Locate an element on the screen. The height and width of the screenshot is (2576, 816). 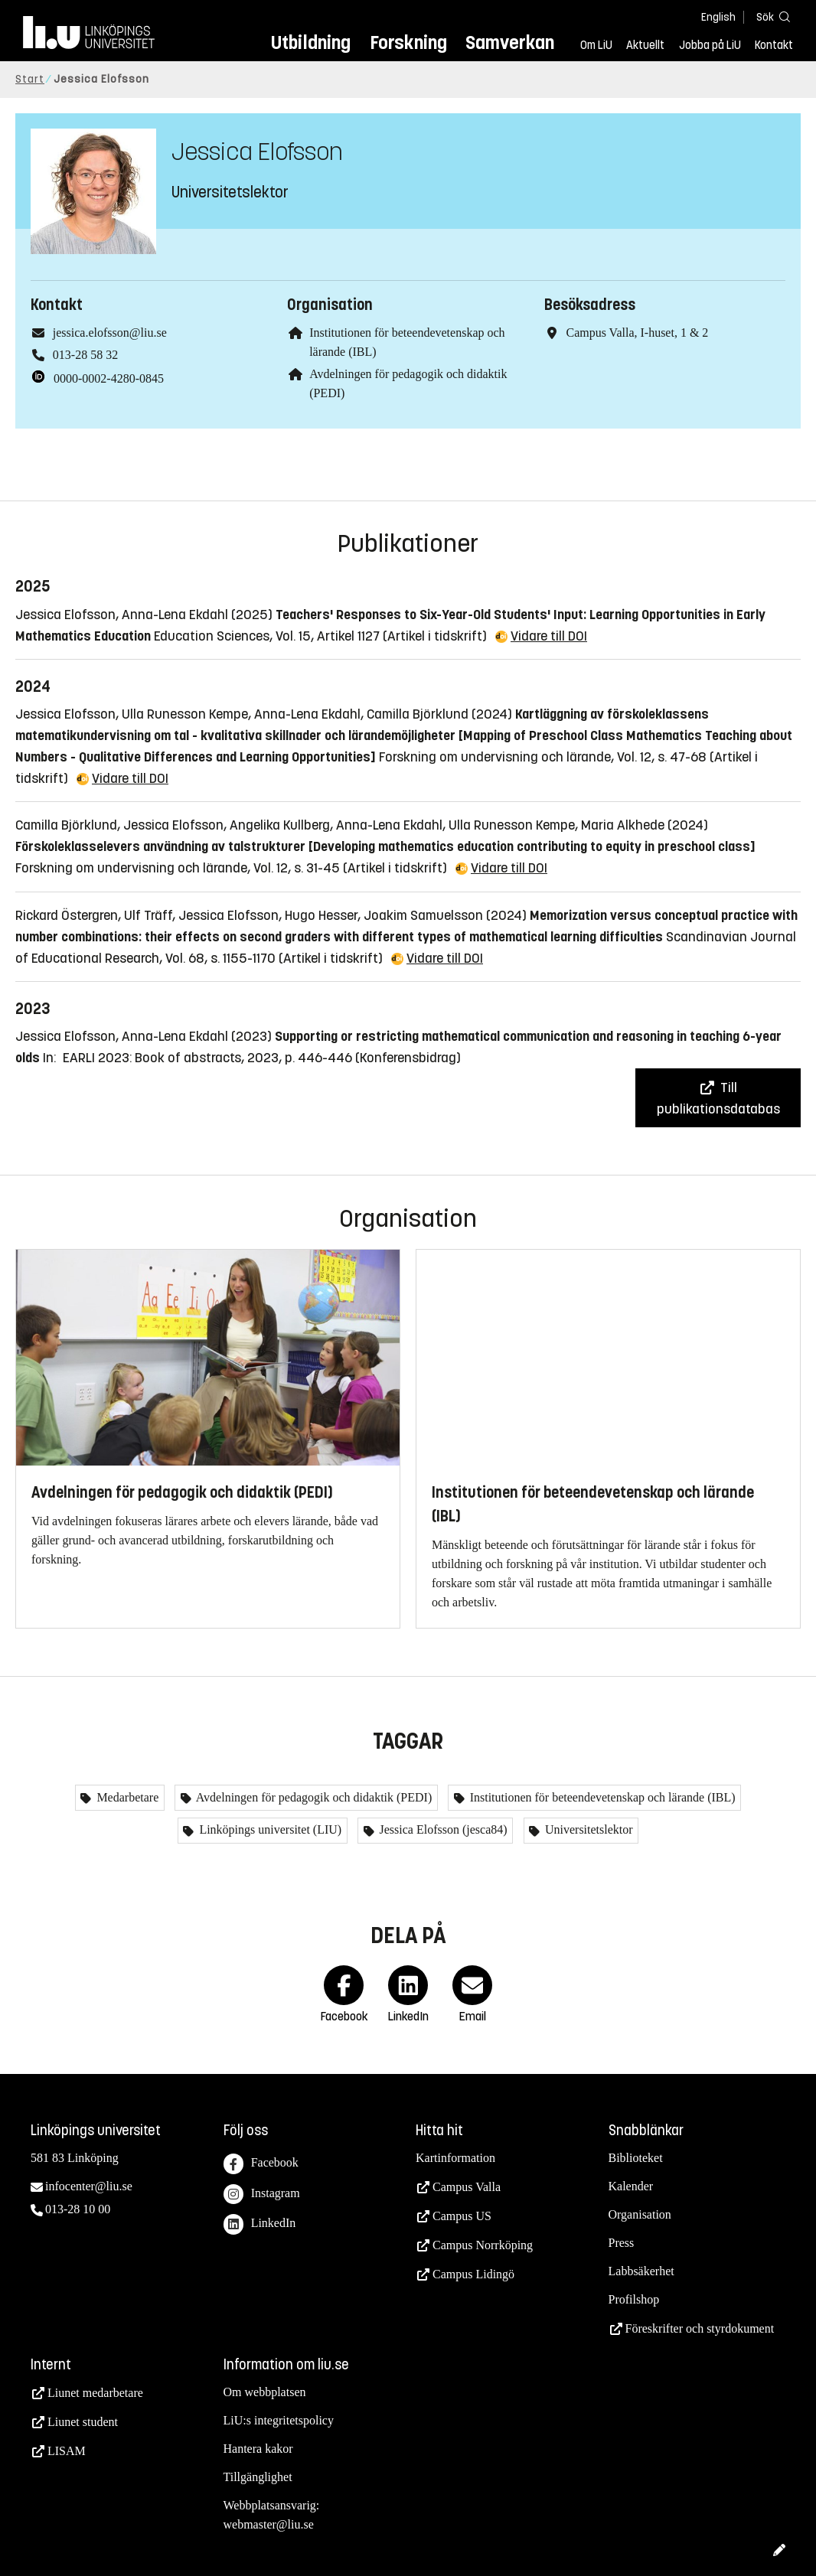
Biblioteket is located at coordinates (636, 2157).